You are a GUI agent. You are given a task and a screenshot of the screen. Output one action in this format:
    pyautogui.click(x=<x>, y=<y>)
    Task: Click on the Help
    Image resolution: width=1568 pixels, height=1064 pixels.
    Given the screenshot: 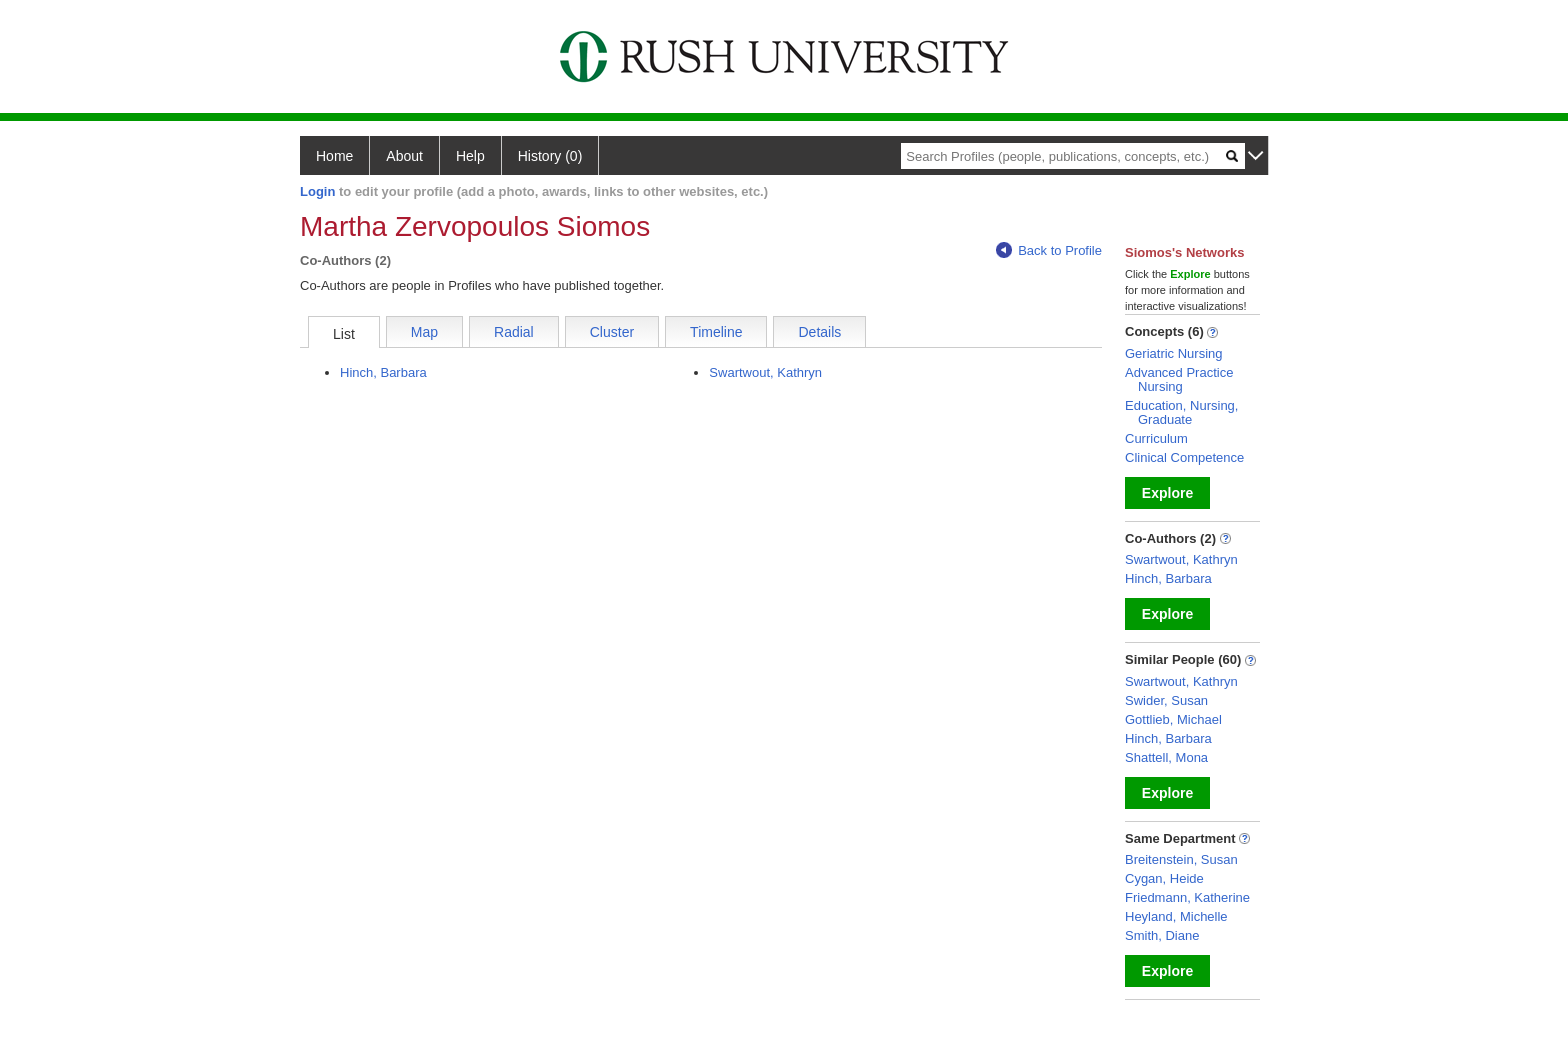 What is the action you would take?
    pyautogui.click(x=470, y=156)
    